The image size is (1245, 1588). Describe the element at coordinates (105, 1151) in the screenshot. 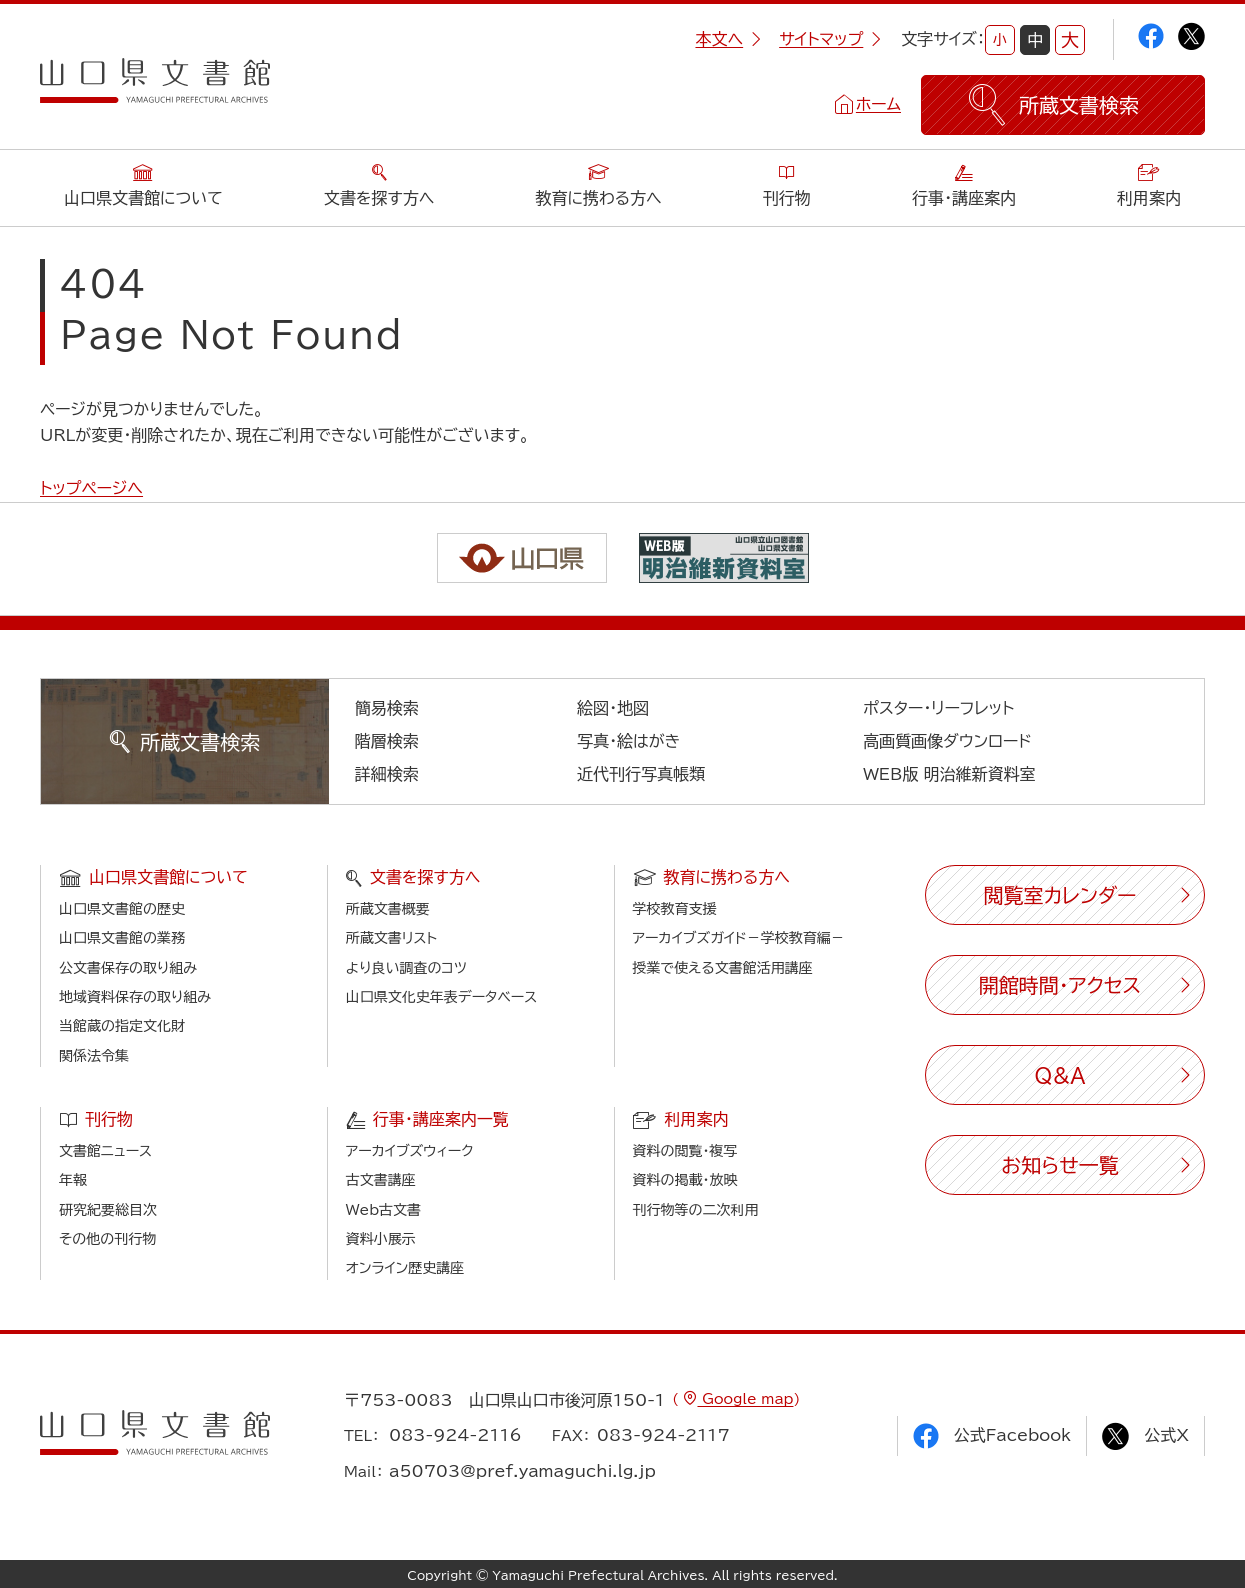

I see `文書館ニュース` at that location.